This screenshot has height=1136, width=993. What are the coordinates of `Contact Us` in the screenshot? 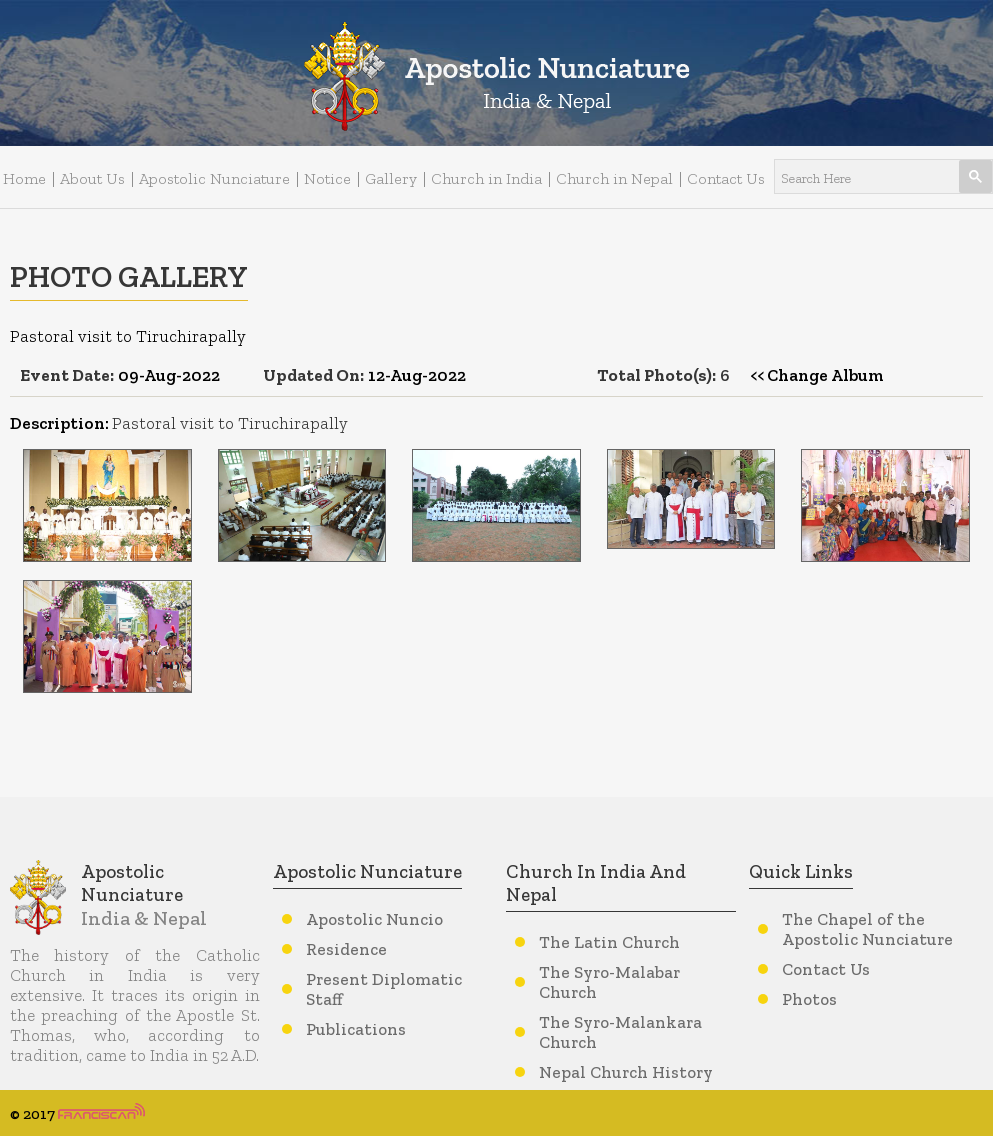 It's located at (726, 178).